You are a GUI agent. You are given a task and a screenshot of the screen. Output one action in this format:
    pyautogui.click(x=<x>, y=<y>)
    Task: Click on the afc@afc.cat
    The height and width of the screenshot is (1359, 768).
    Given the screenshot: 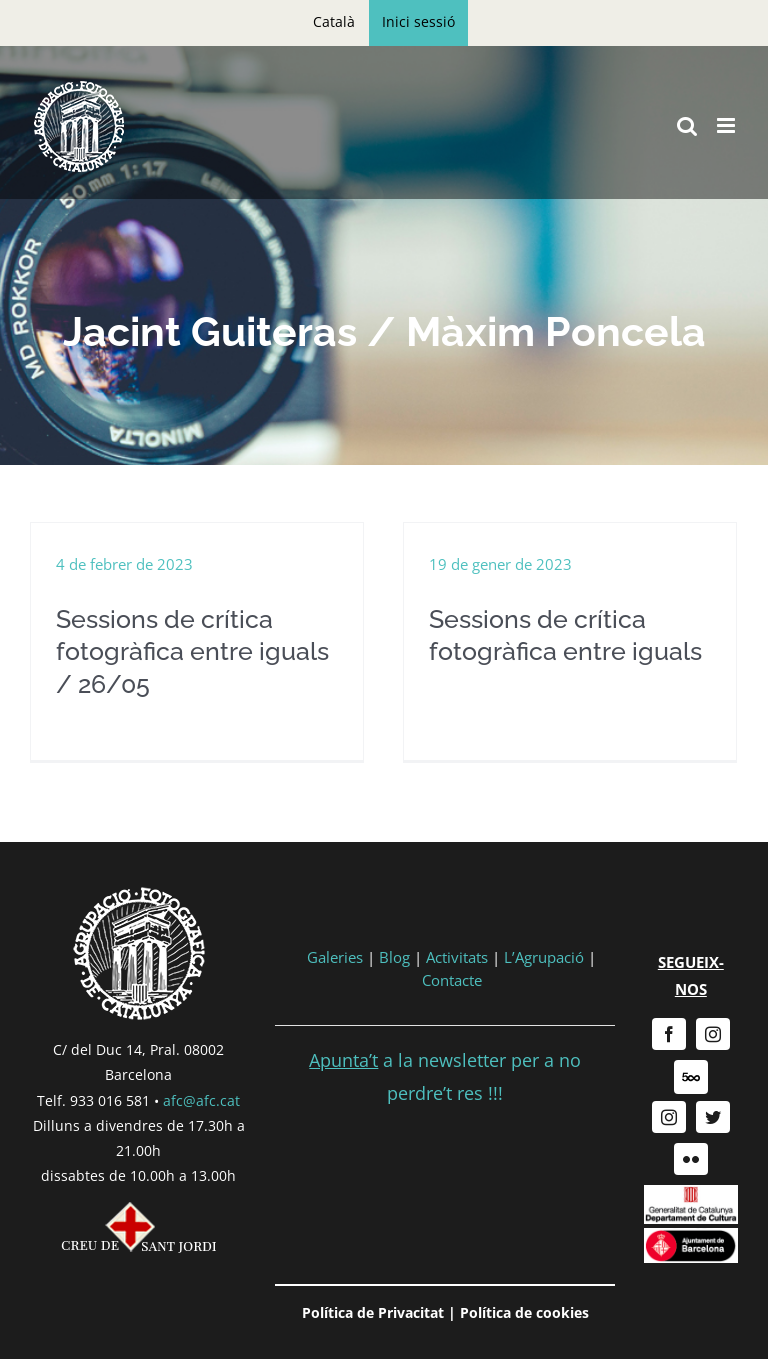 What is the action you would take?
    pyautogui.click(x=201, y=1100)
    